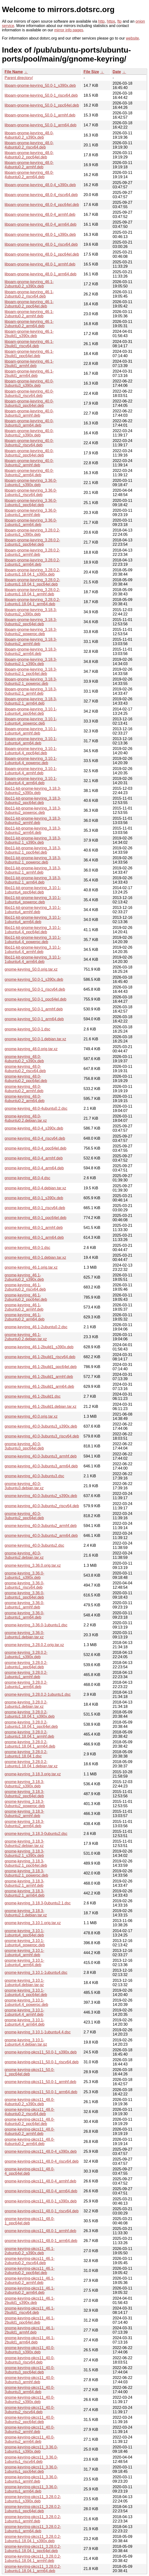 Image resolution: width=149 pixels, height=2576 pixels. Describe the element at coordinates (38, 2032) in the screenshot. I see `gnome-keyring_3.10.1-1ubuntu4.4.dsc` at that location.